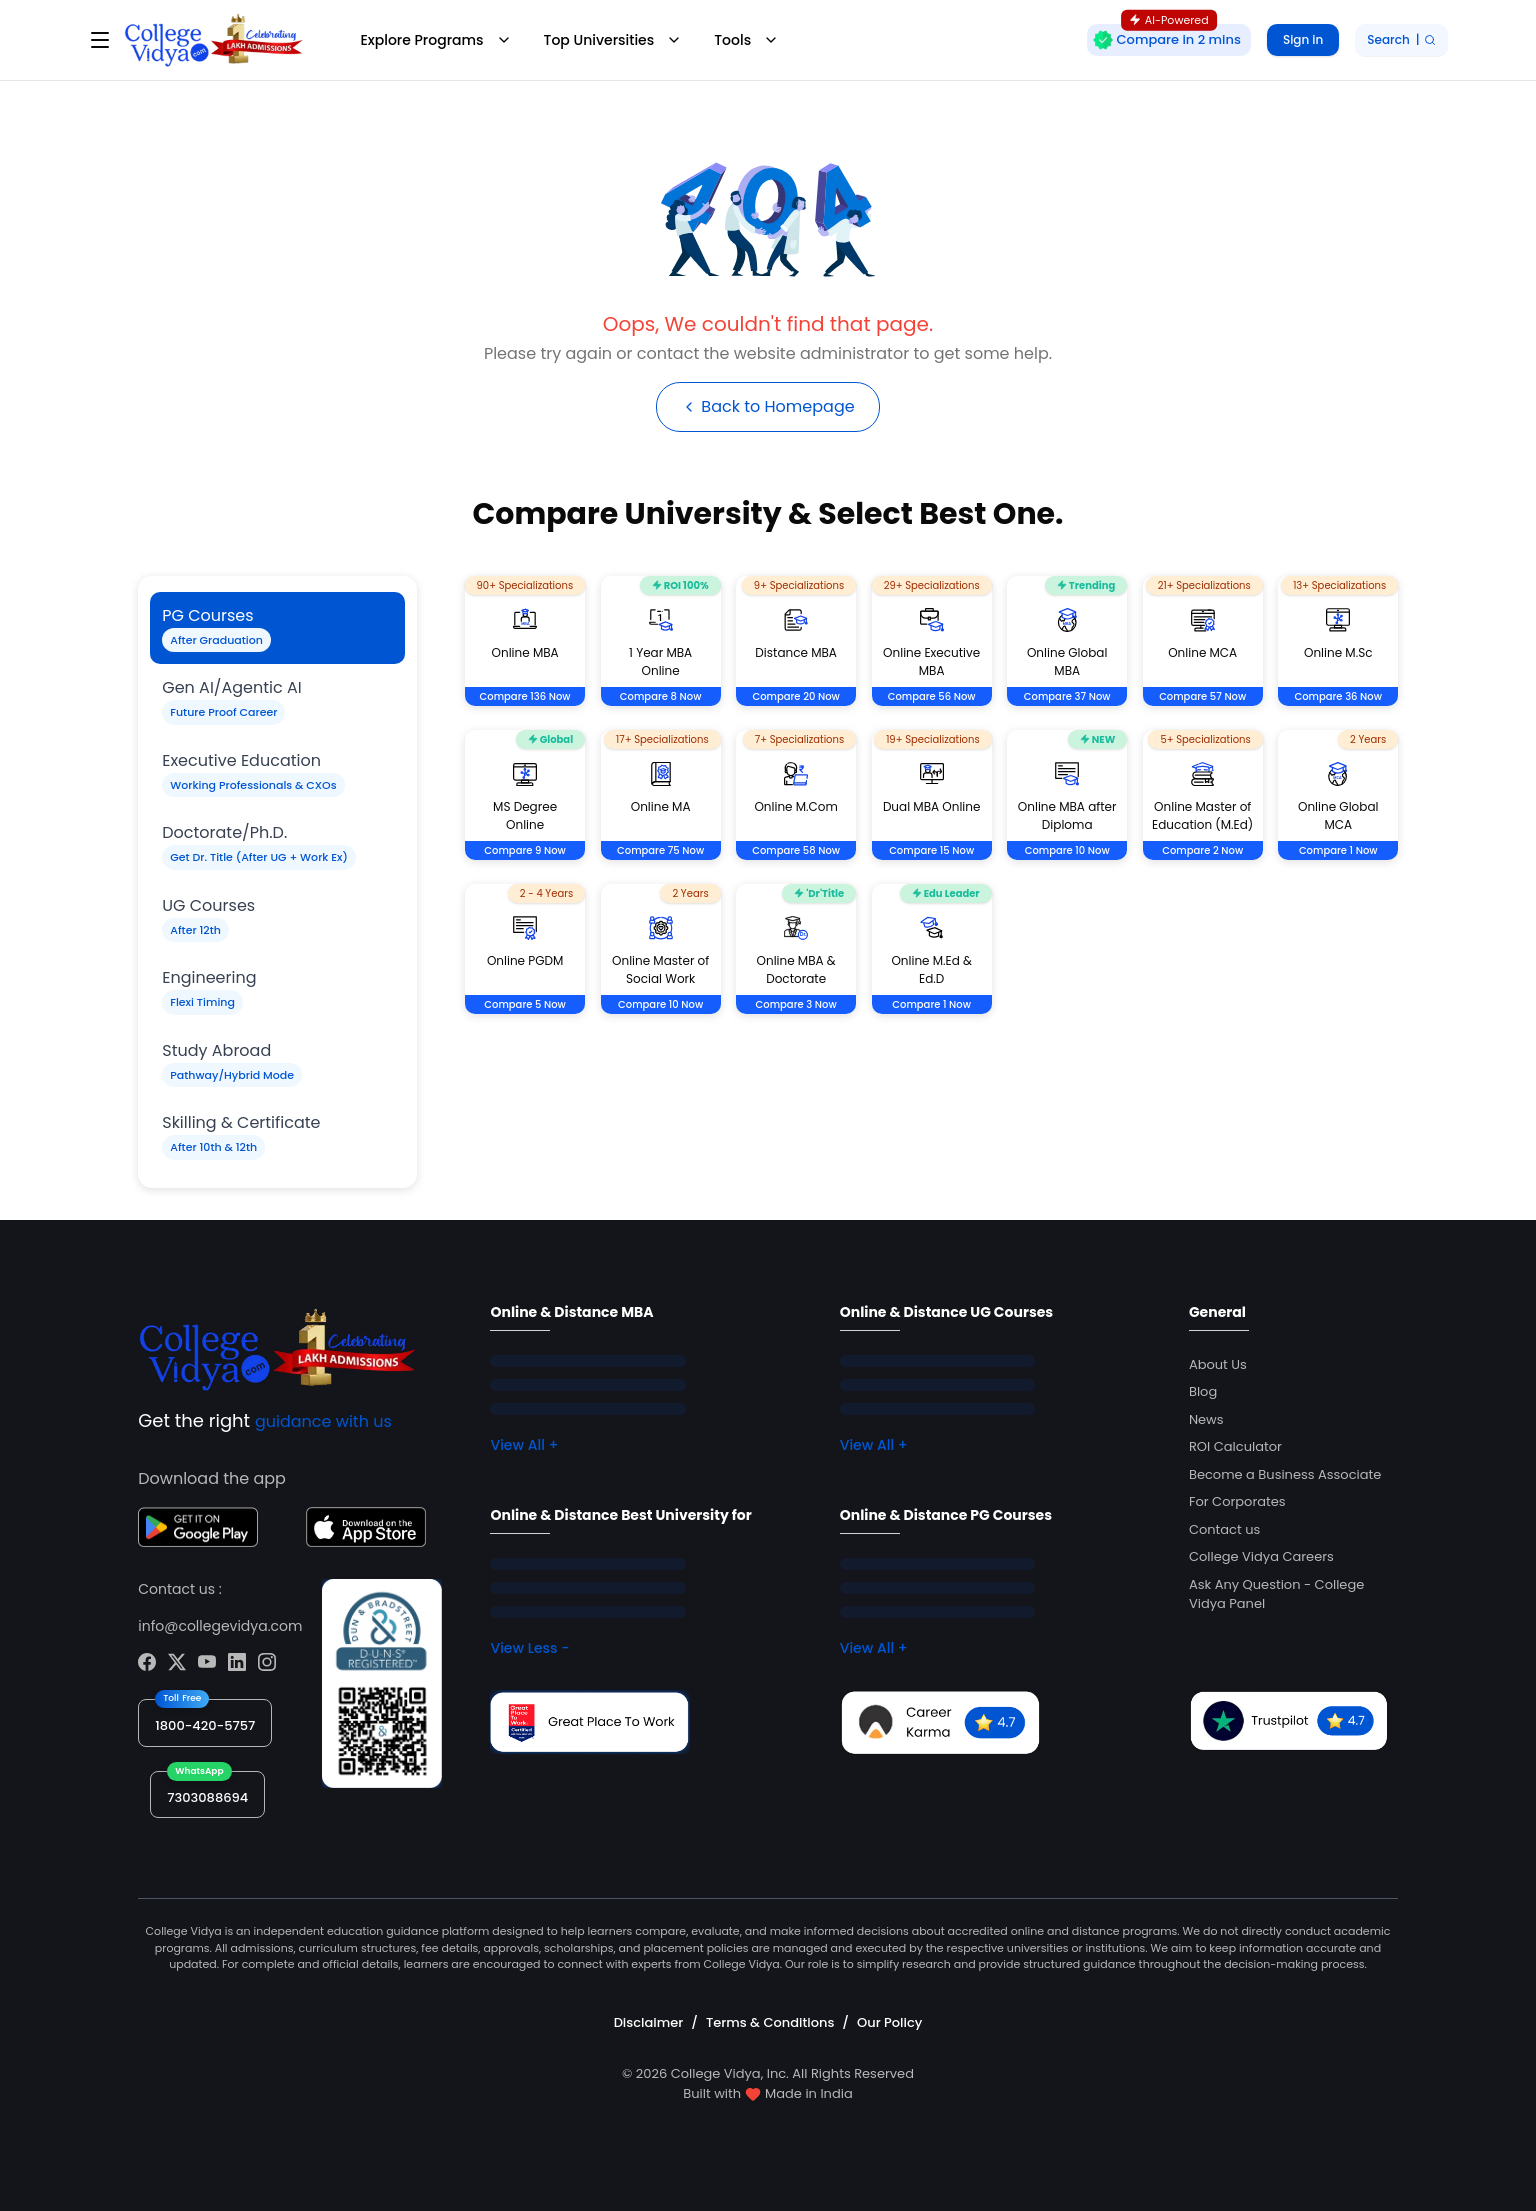 Image resolution: width=1536 pixels, height=2211 pixels. What do you see at coordinates (1067, 850) in the screenshot?
I see `Compare 10 Now` at bounding box center [1067, 850].